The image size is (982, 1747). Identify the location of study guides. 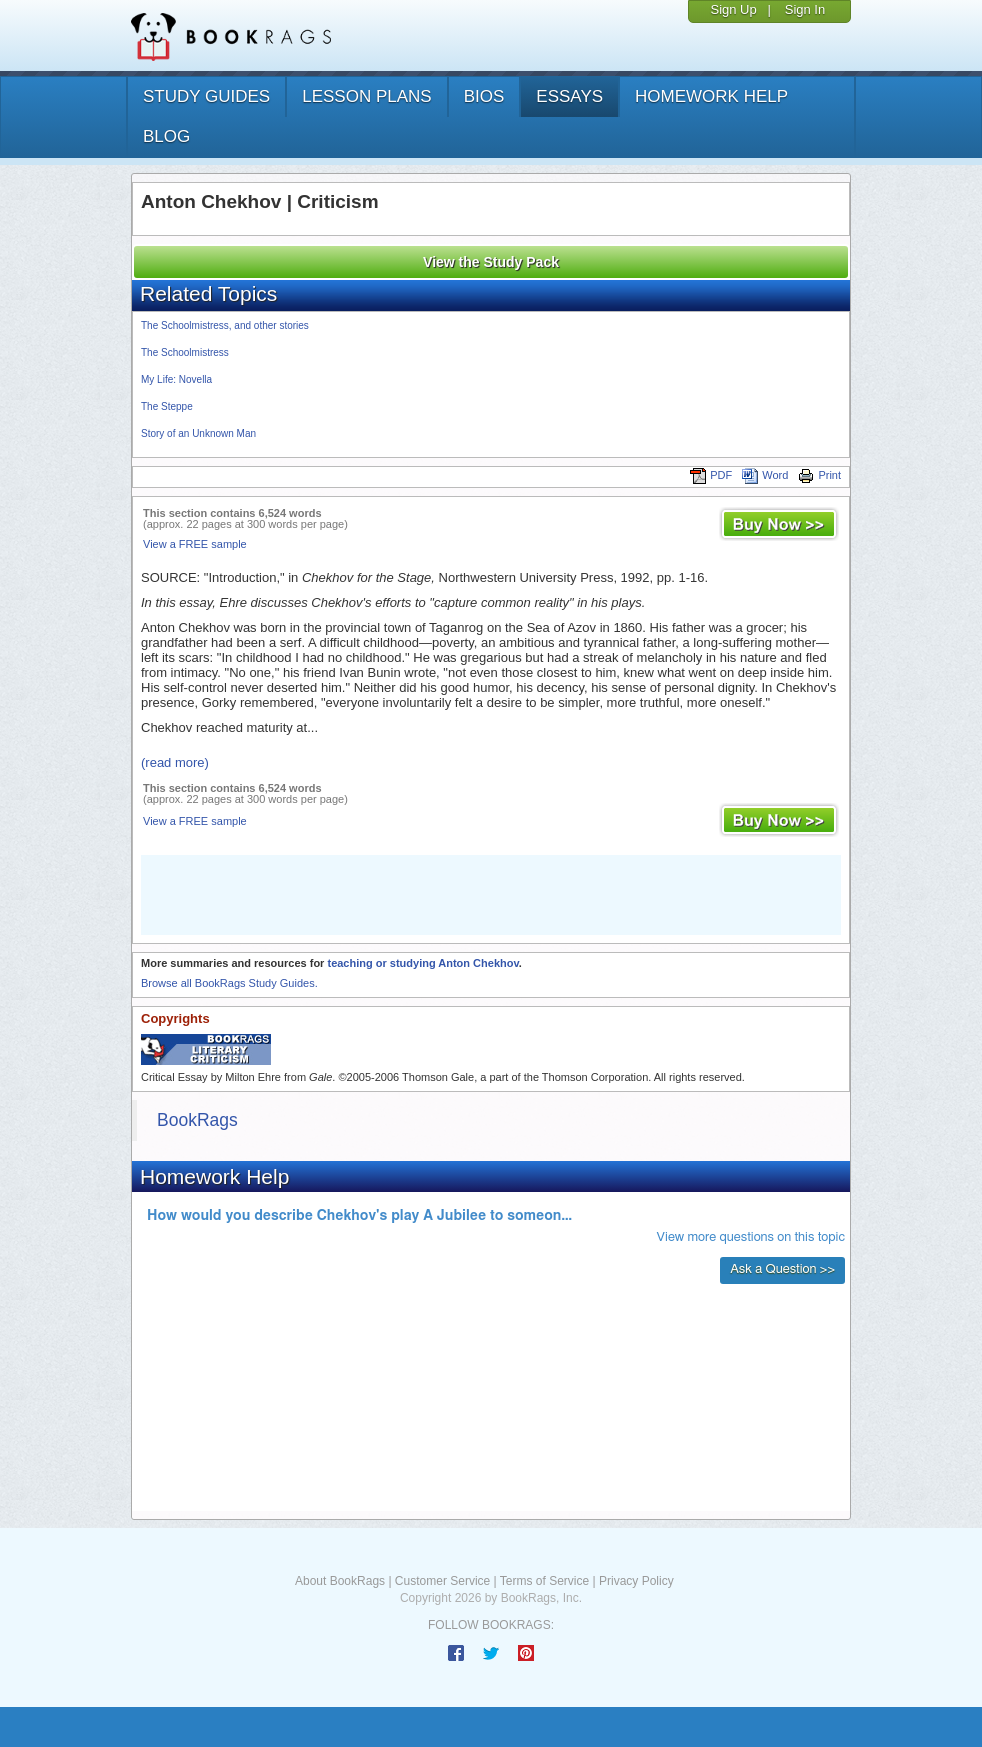
(206, 96).